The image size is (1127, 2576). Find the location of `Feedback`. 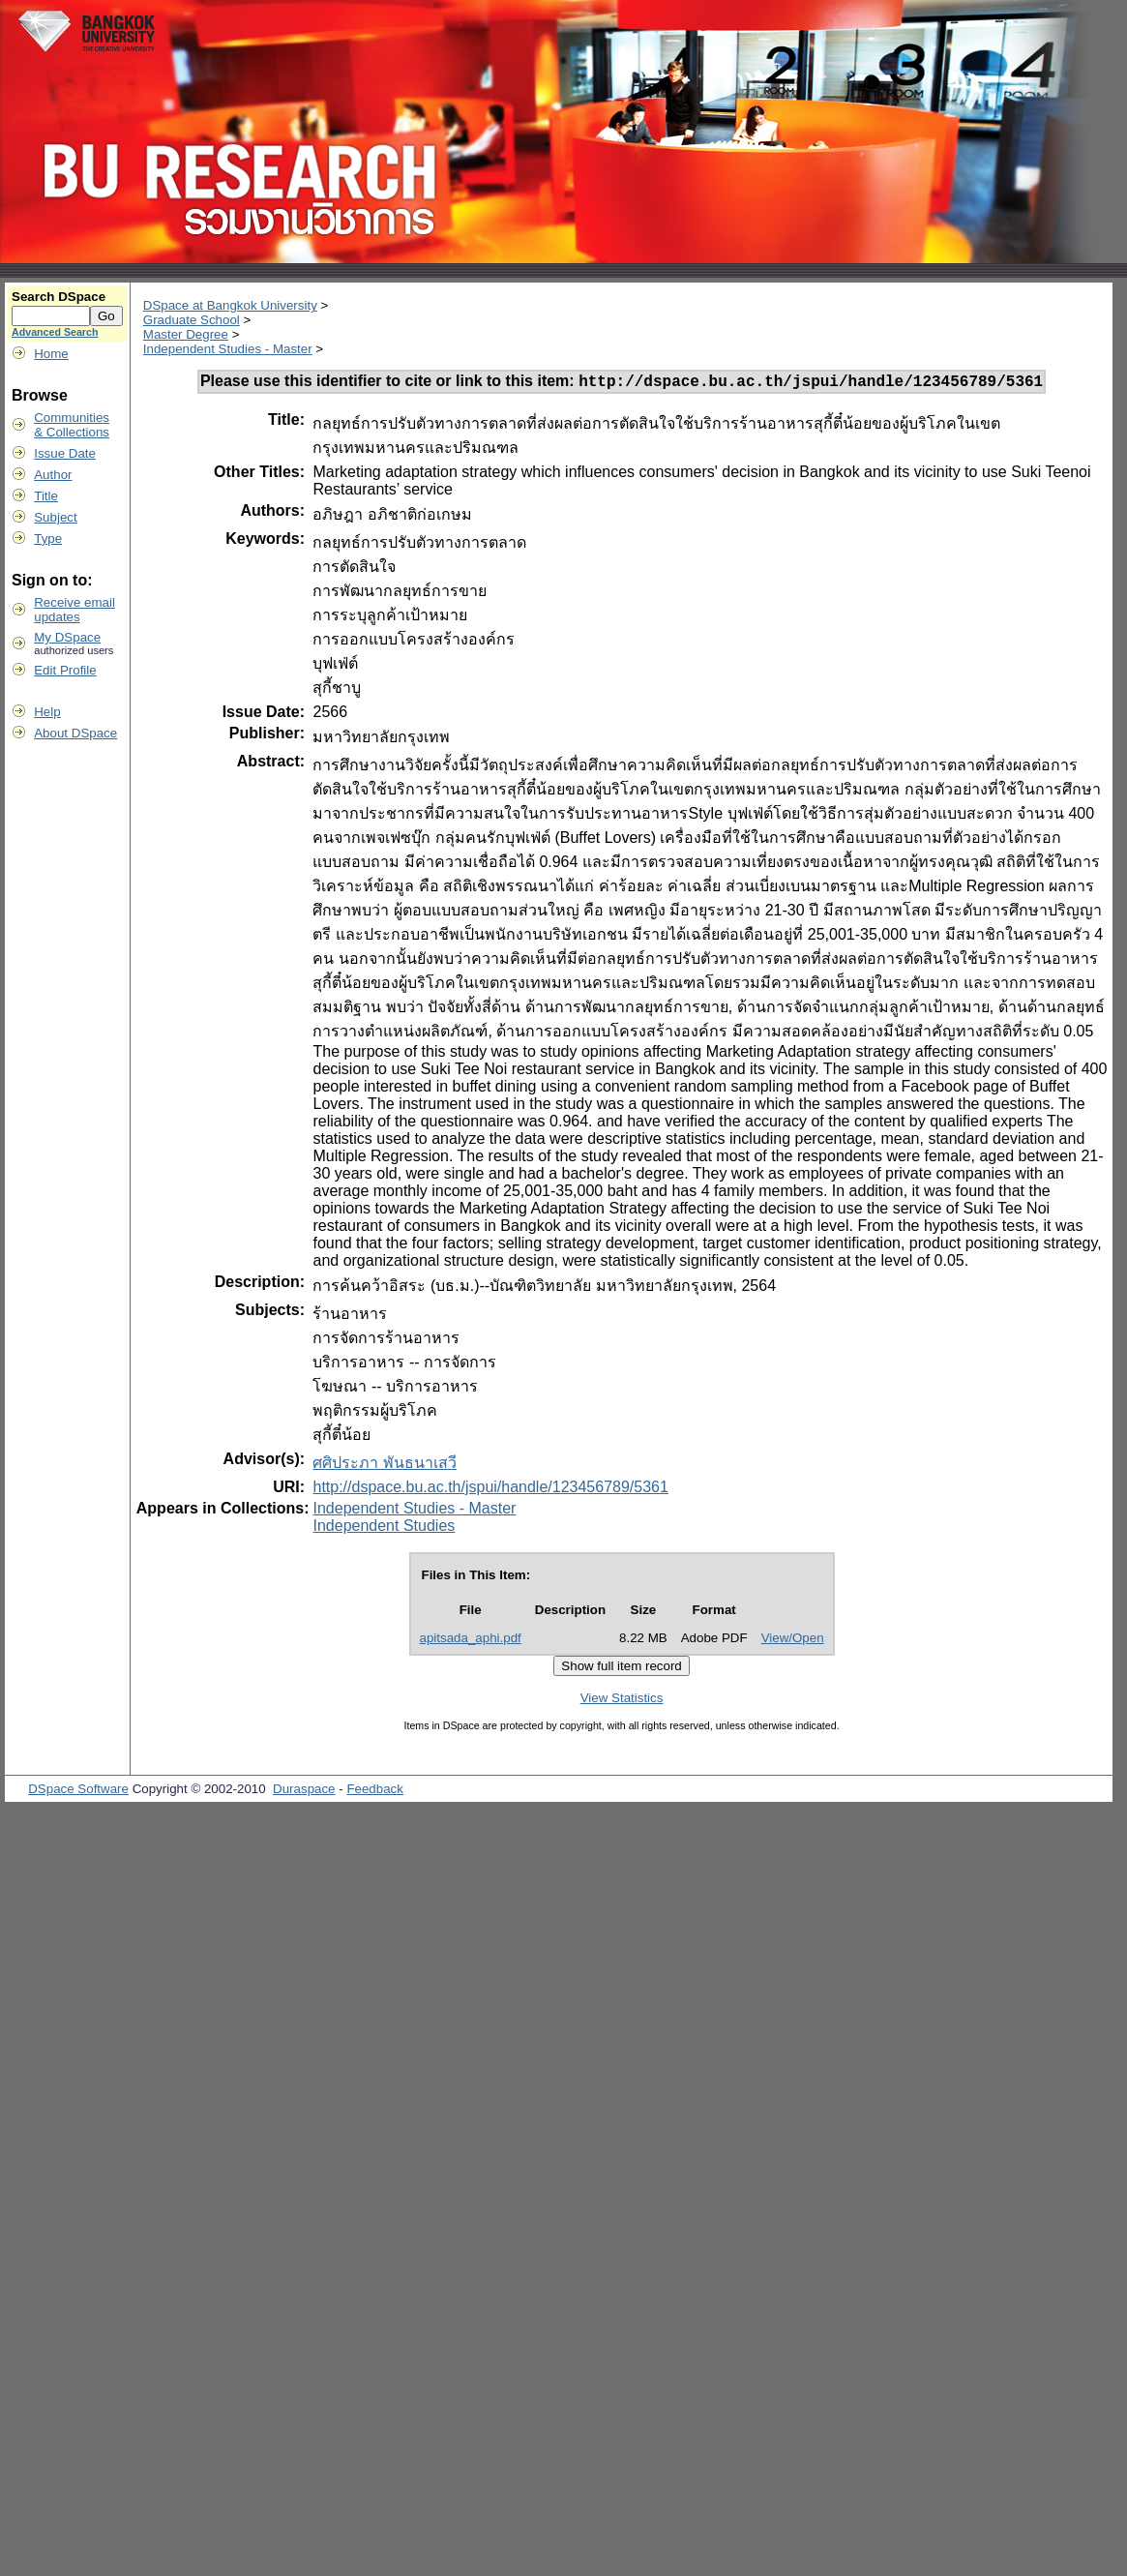

Feedback is located at coordinates (374, 1791).